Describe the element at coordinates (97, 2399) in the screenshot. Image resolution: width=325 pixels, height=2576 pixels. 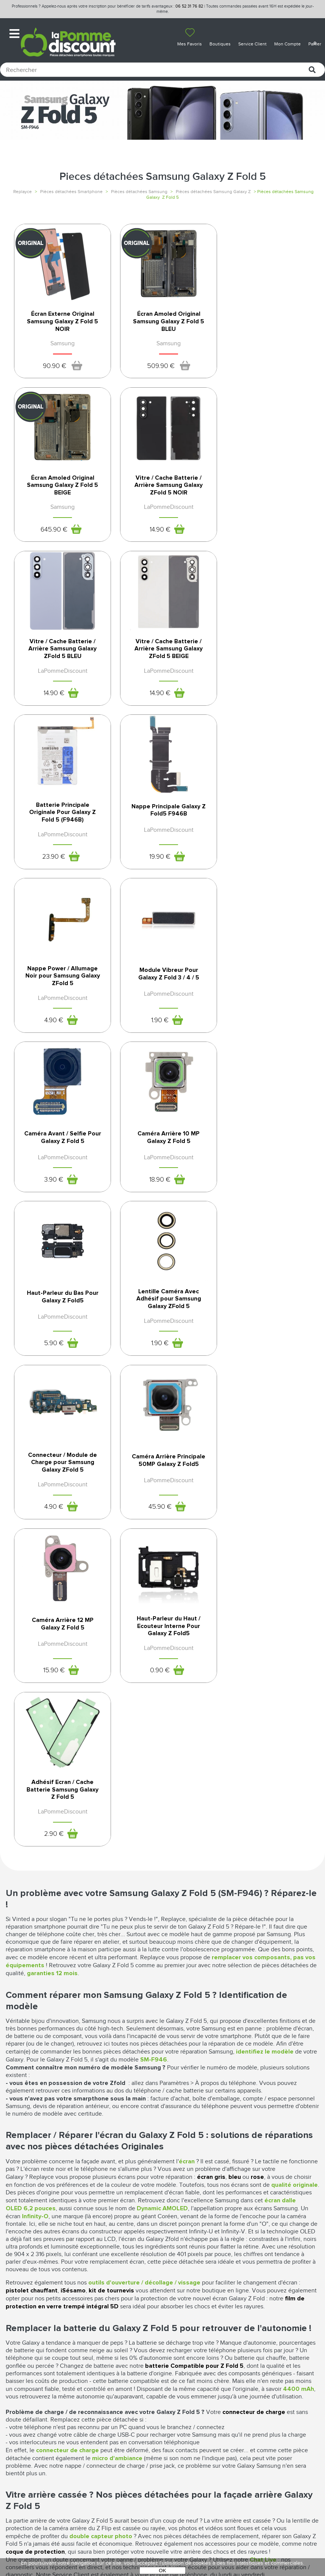
I see `Paiement` at that location.